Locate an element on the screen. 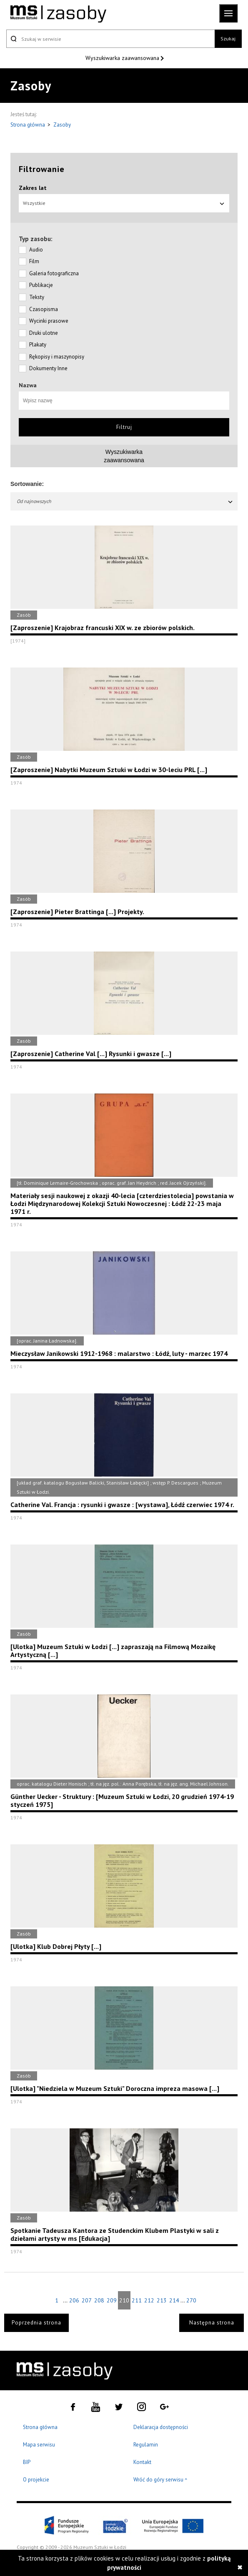  Teksty is located at coordinates (36, 297).